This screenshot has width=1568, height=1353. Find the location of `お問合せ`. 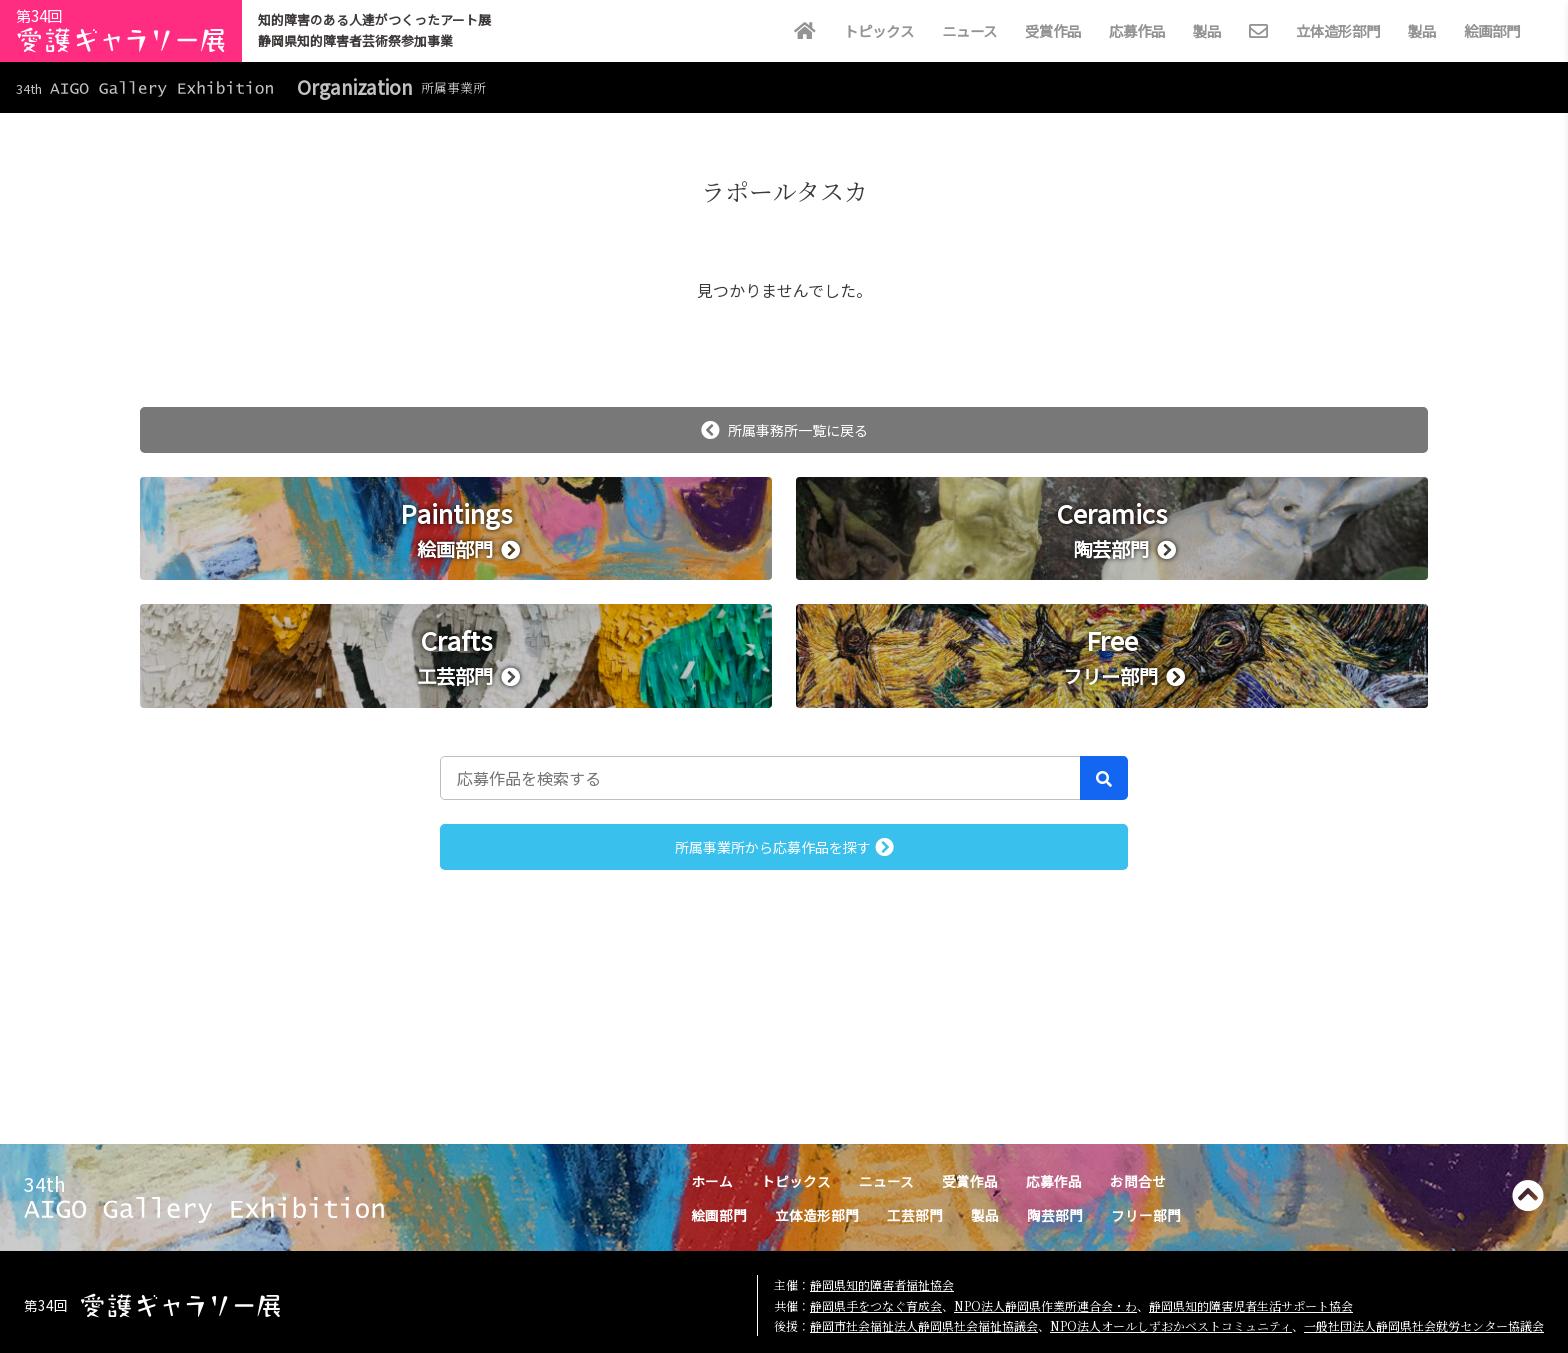

お問合せ is located at coordinates (1138, 1181).